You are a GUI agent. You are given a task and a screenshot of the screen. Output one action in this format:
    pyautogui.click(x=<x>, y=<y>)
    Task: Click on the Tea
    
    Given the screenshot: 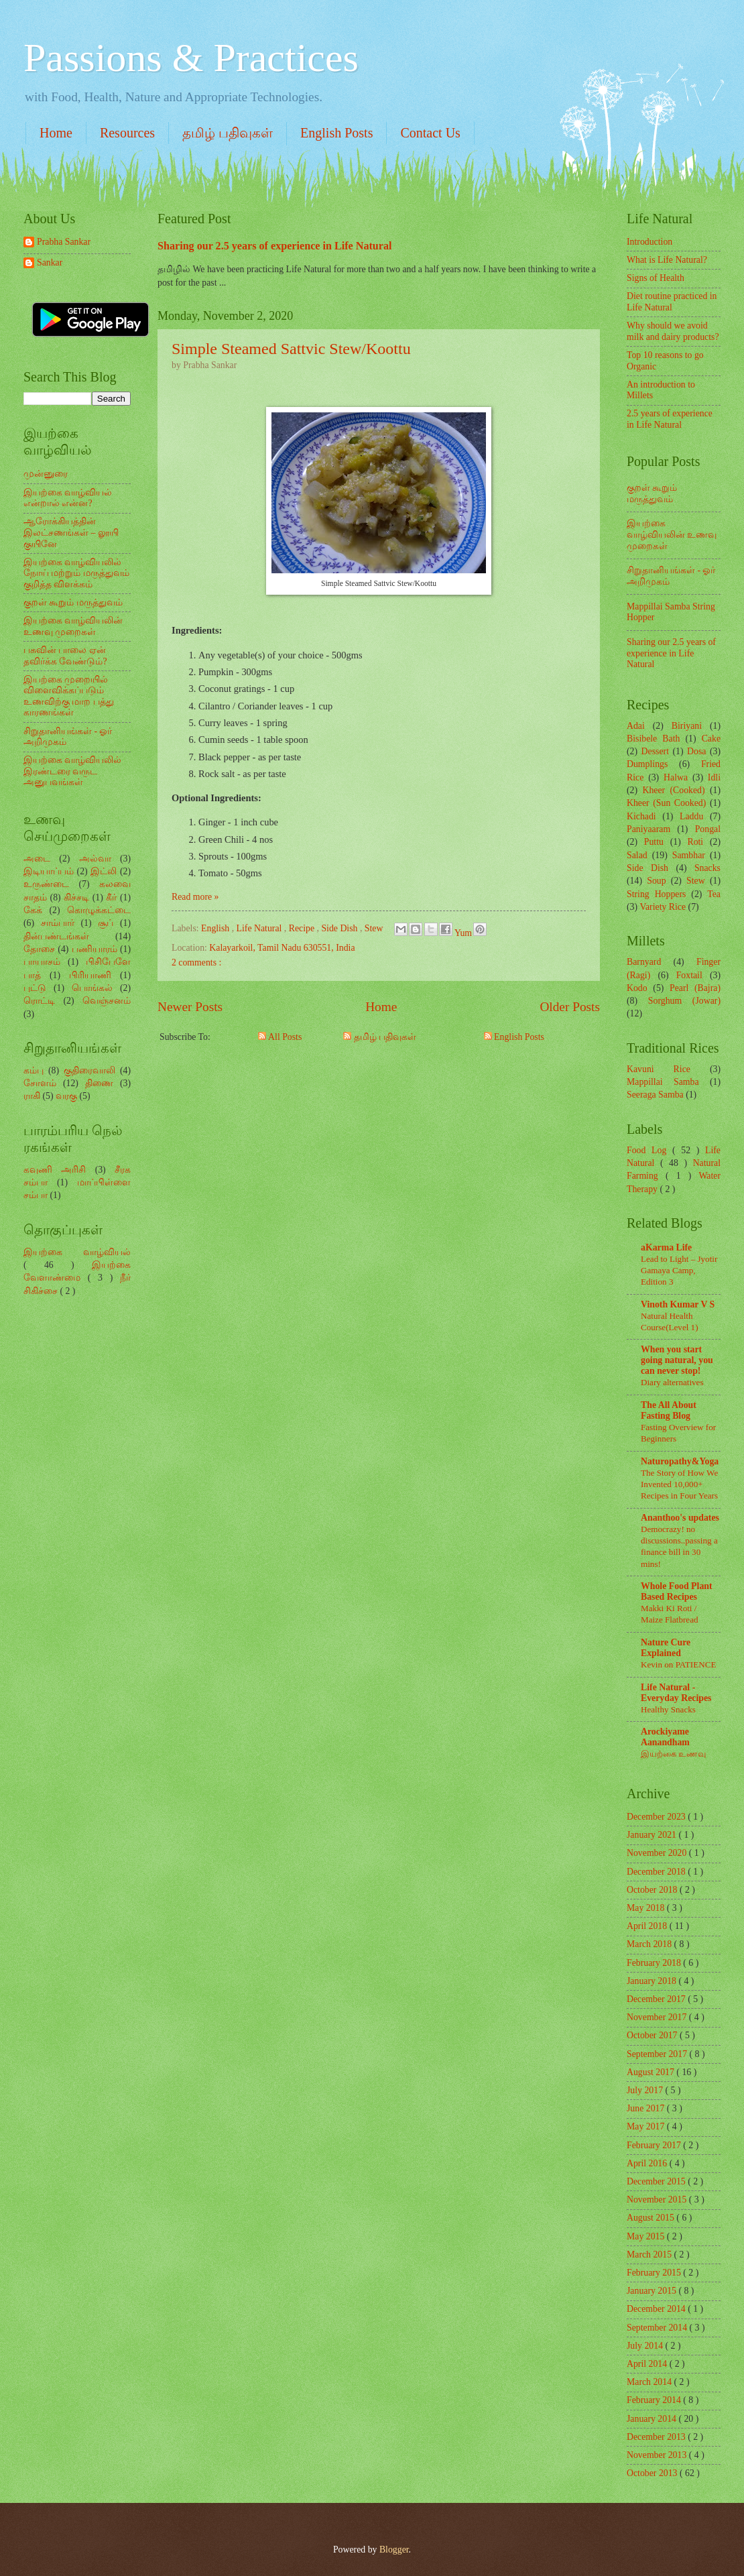 What is the action you would take?
    pyautogui.click(x=714, y=894)
    